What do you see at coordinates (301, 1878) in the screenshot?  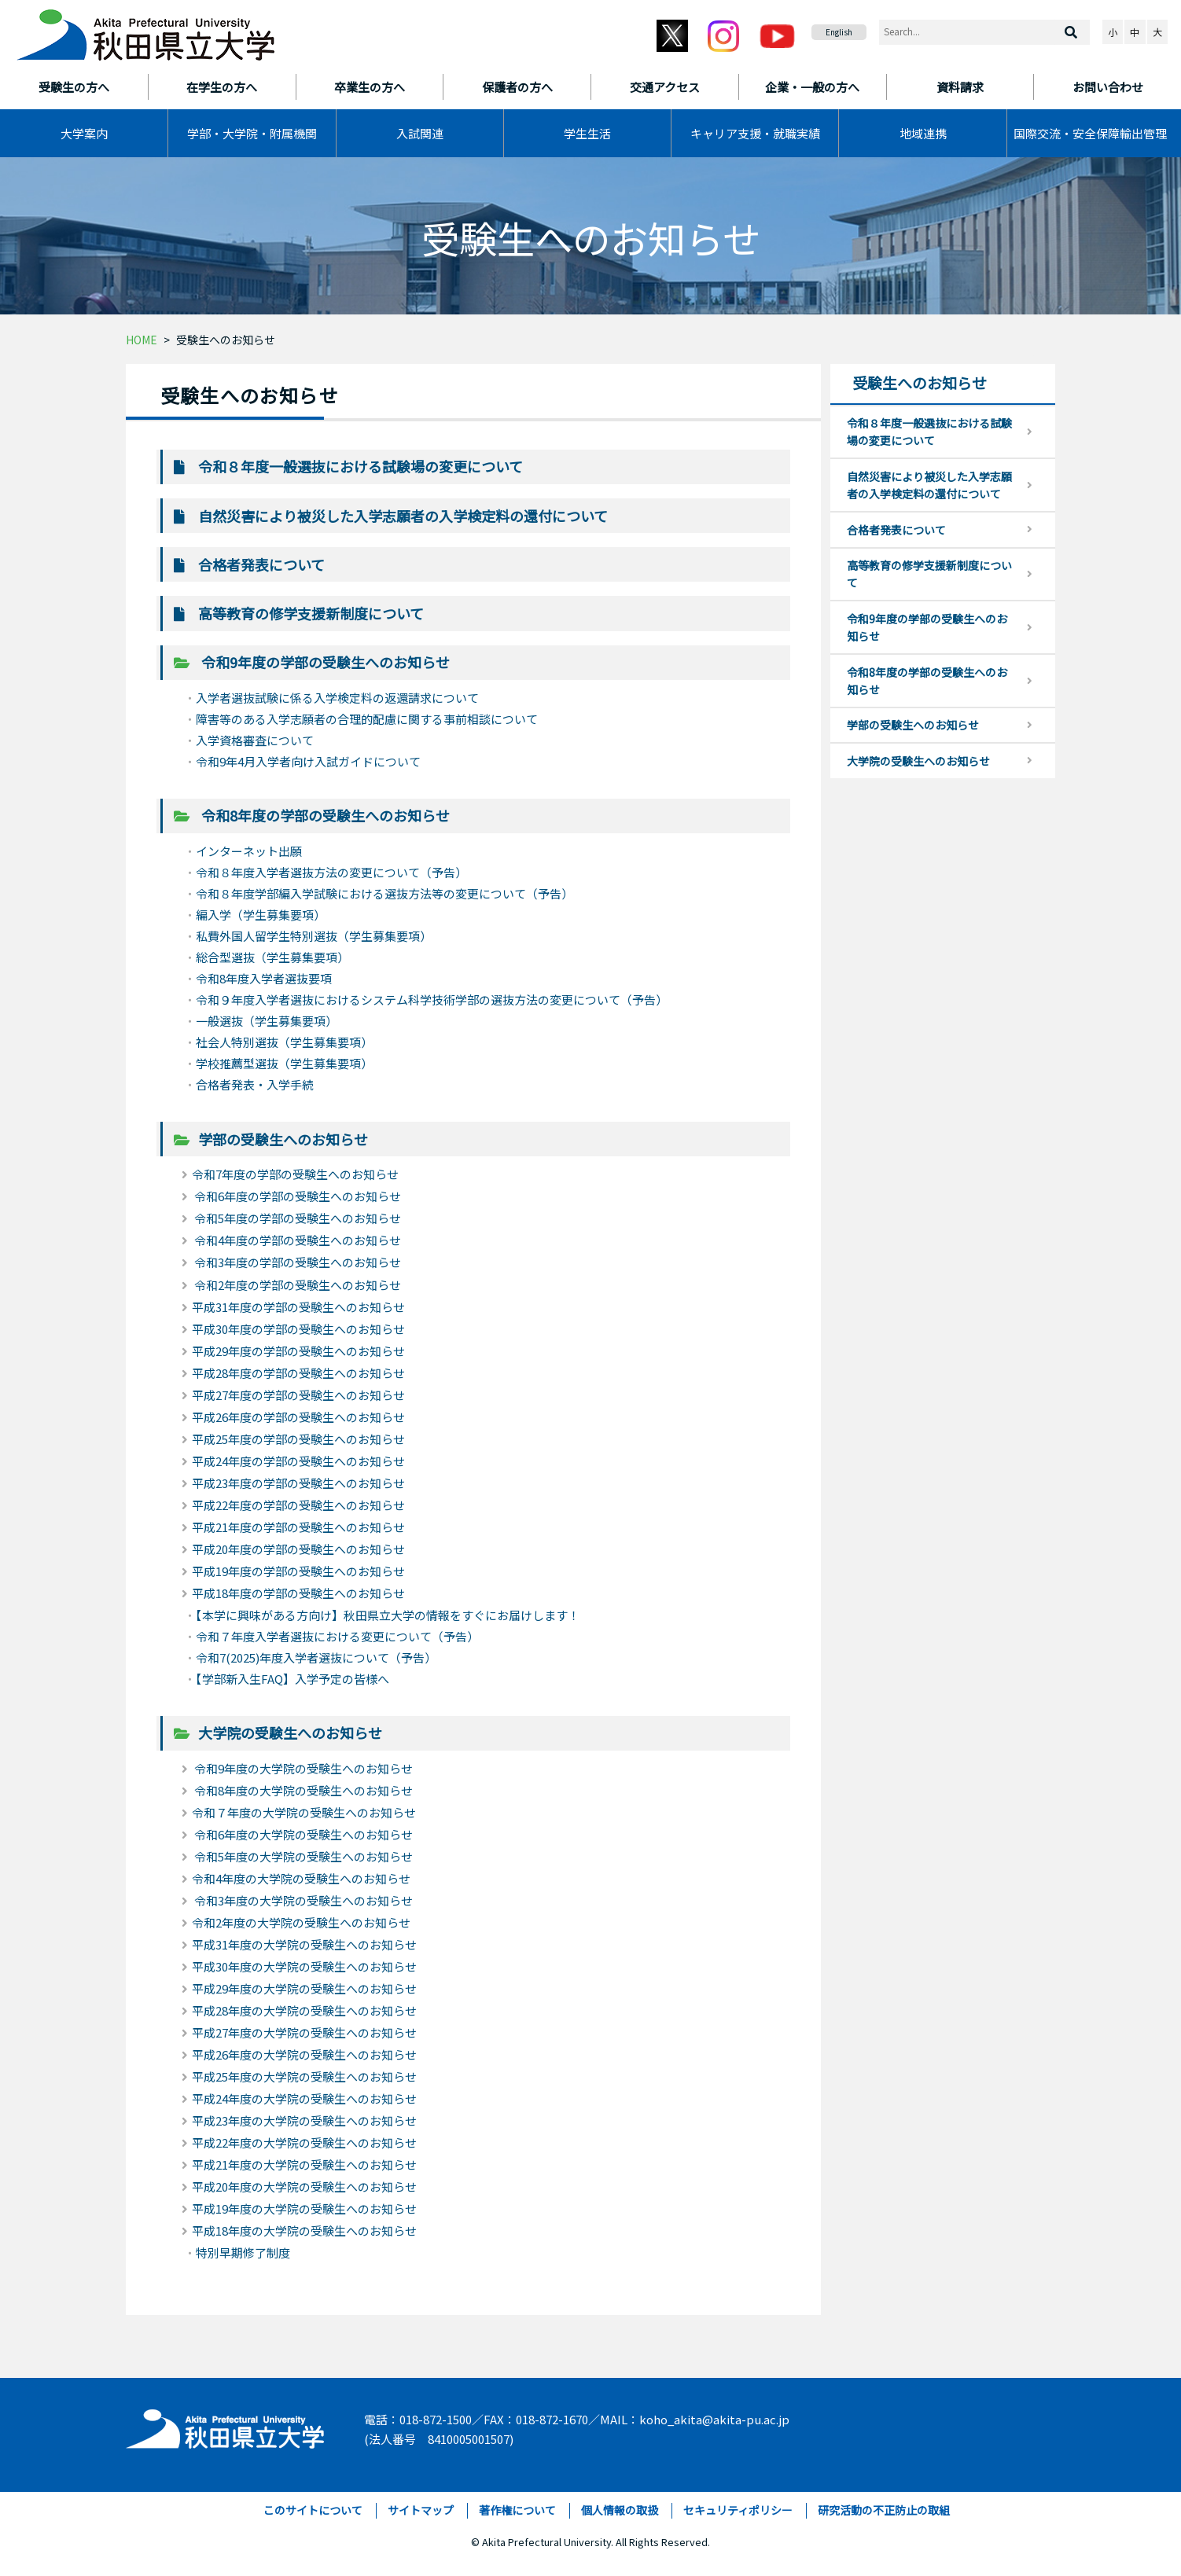 I see `令和4年度の大学院の受験生へのお知らせ` at bounding box center [301, 1878].